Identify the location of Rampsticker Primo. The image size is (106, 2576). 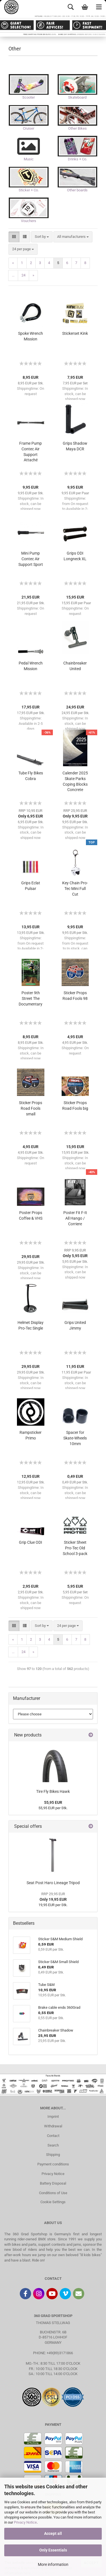
(31, 1435).